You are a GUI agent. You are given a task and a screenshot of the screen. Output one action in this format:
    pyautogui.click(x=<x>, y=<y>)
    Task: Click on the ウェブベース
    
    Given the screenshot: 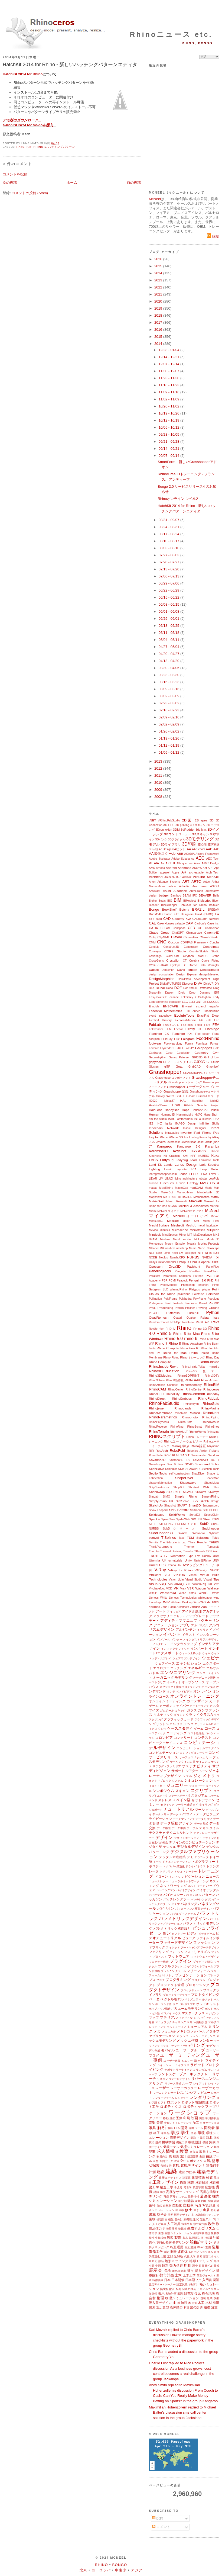 What is the action you would take?
    pyautogui.click(x=165, y=1663)
    